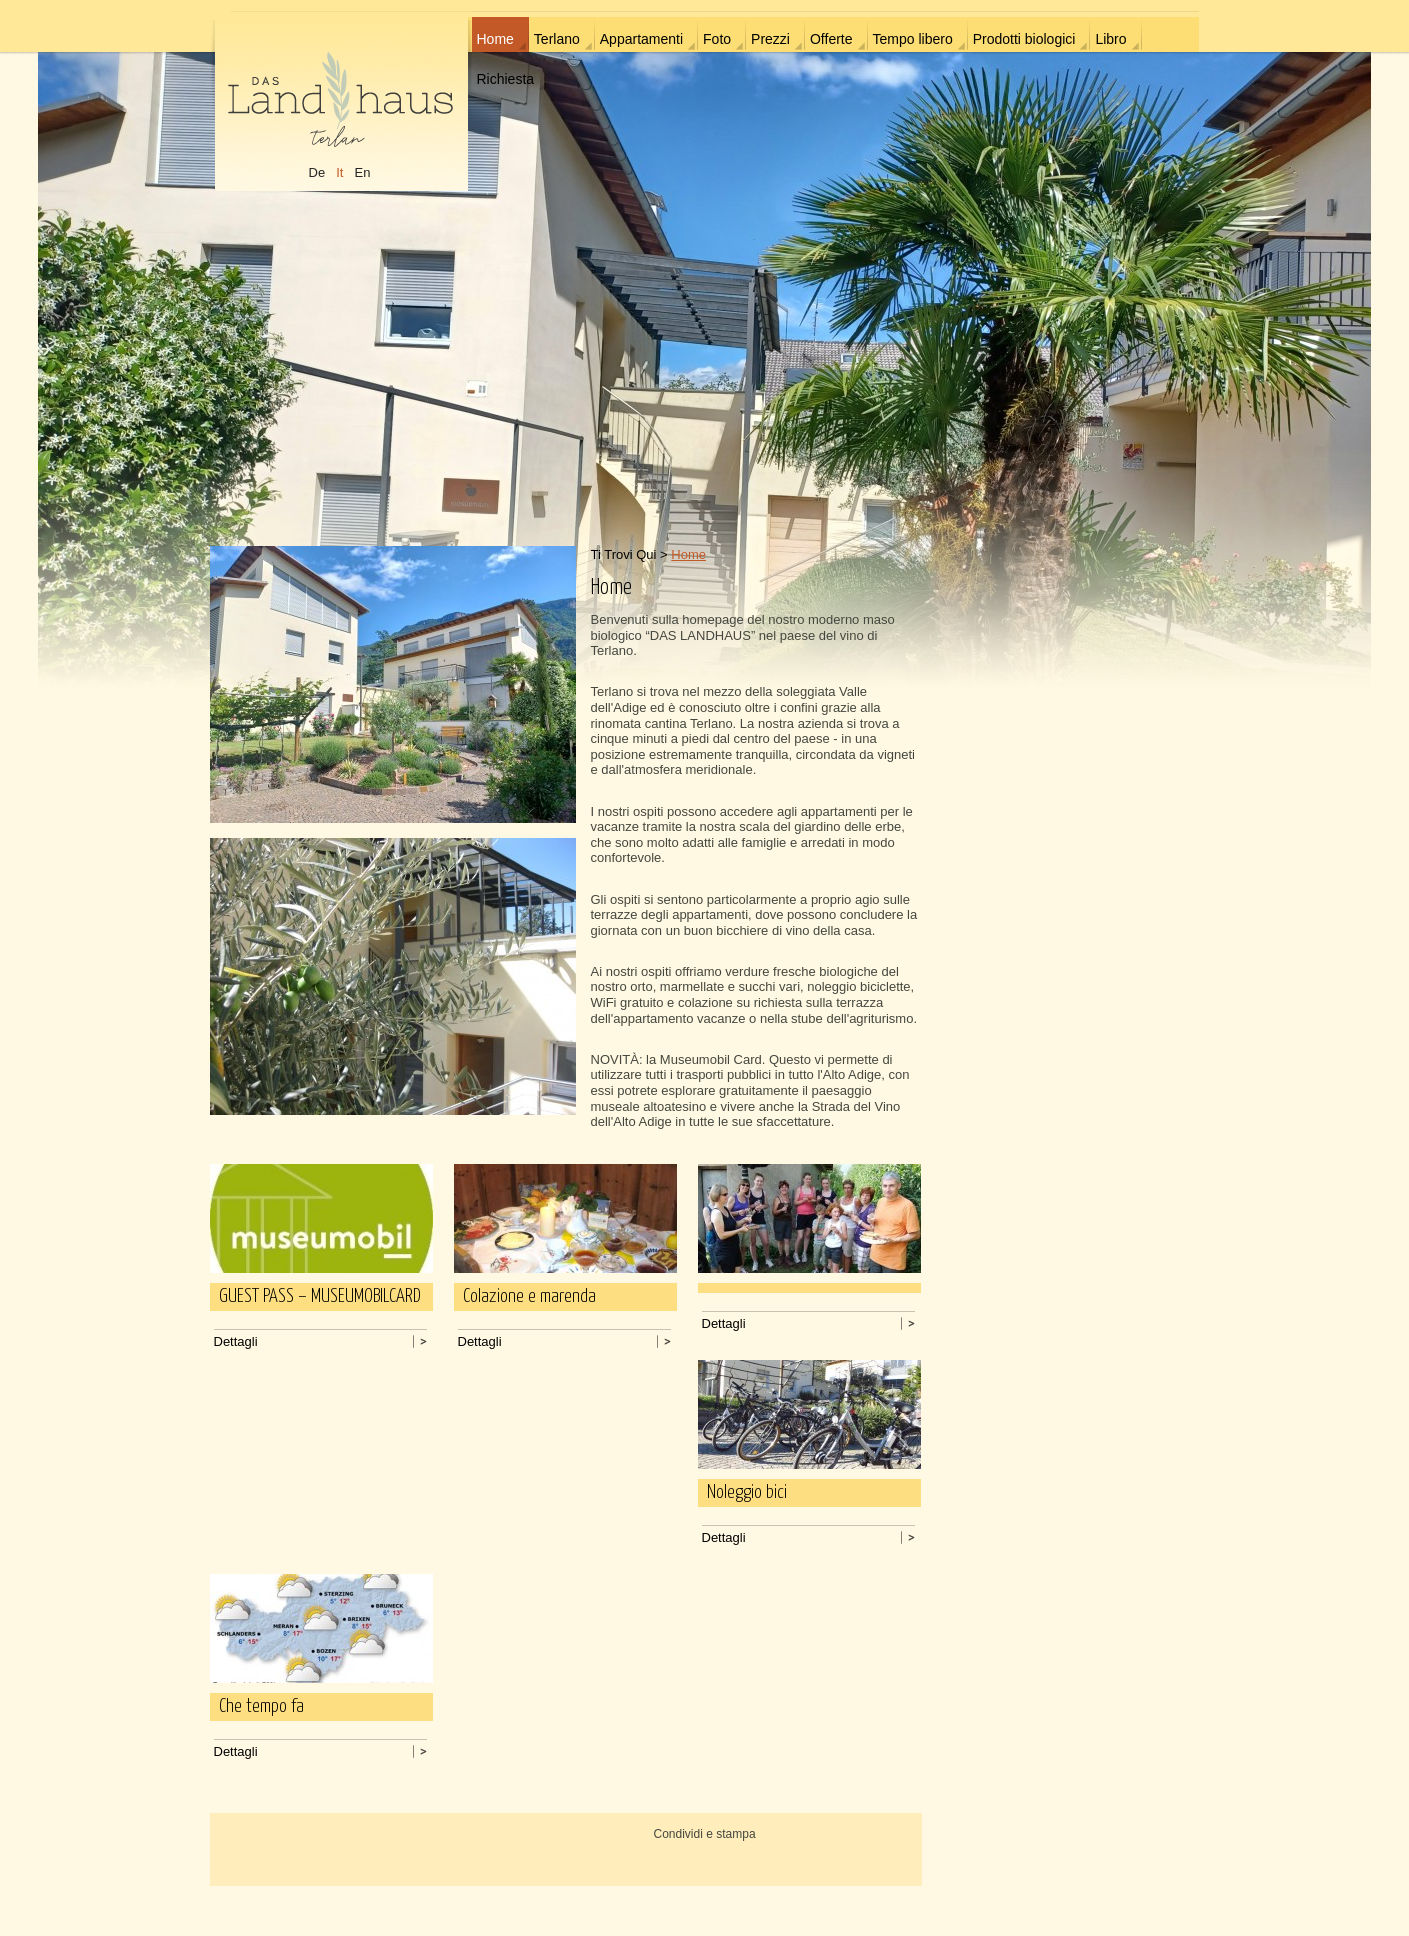 The height and width of the screenshot is (1936, 1409). I want to click on Offerte, so click(831, 39).